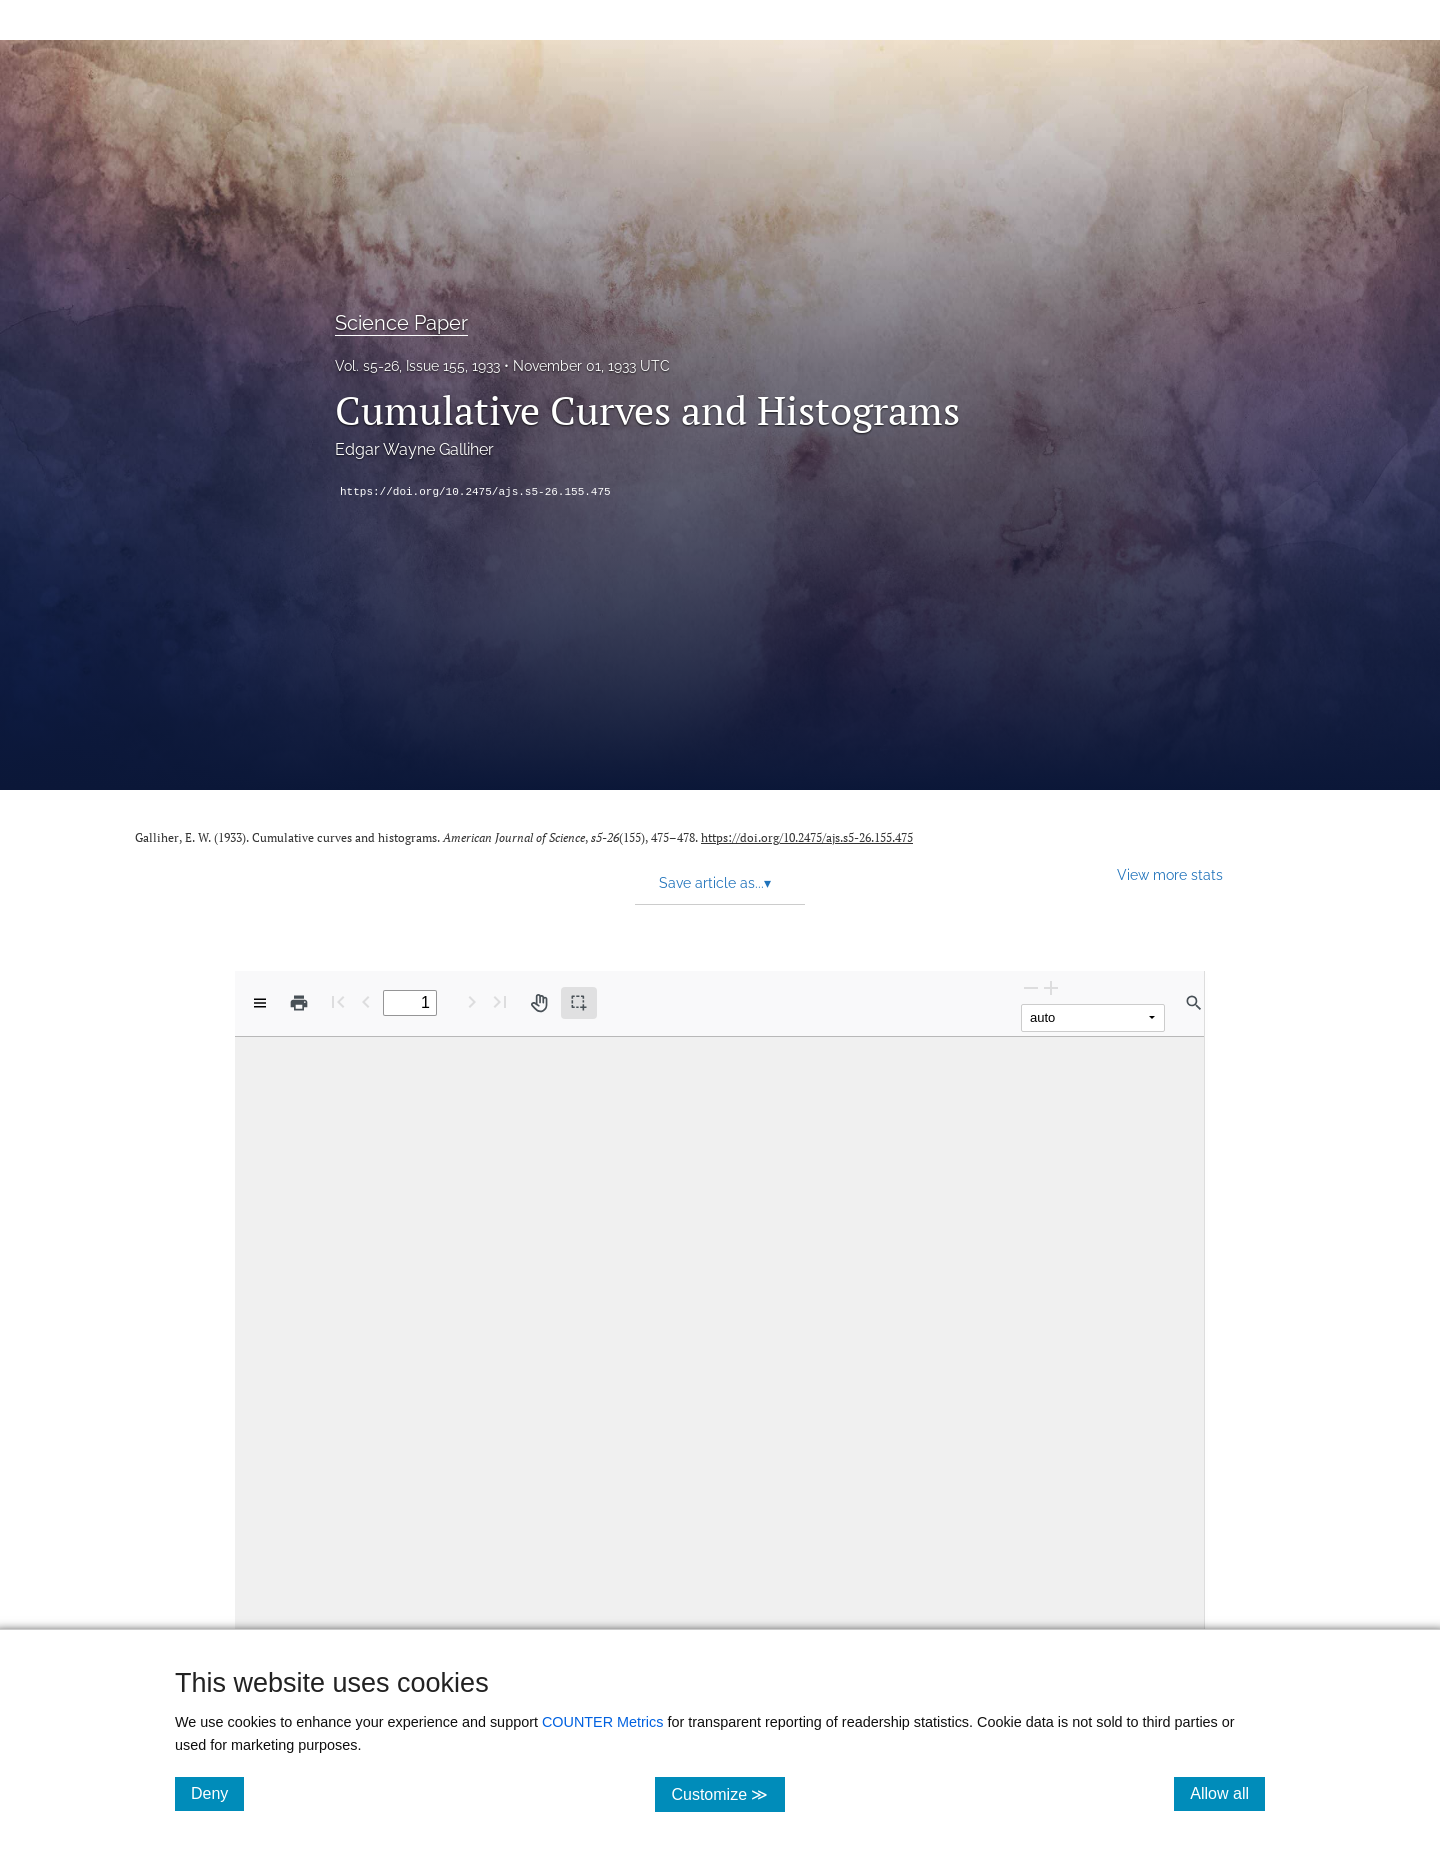 This screenshot has width=1440, height=1864. What do you see at coordinates (475, 492) in the screenshot?
I see `https://doi.org/10.2475/ajs.s5-26.155.475` at bounding box center [475, 492].